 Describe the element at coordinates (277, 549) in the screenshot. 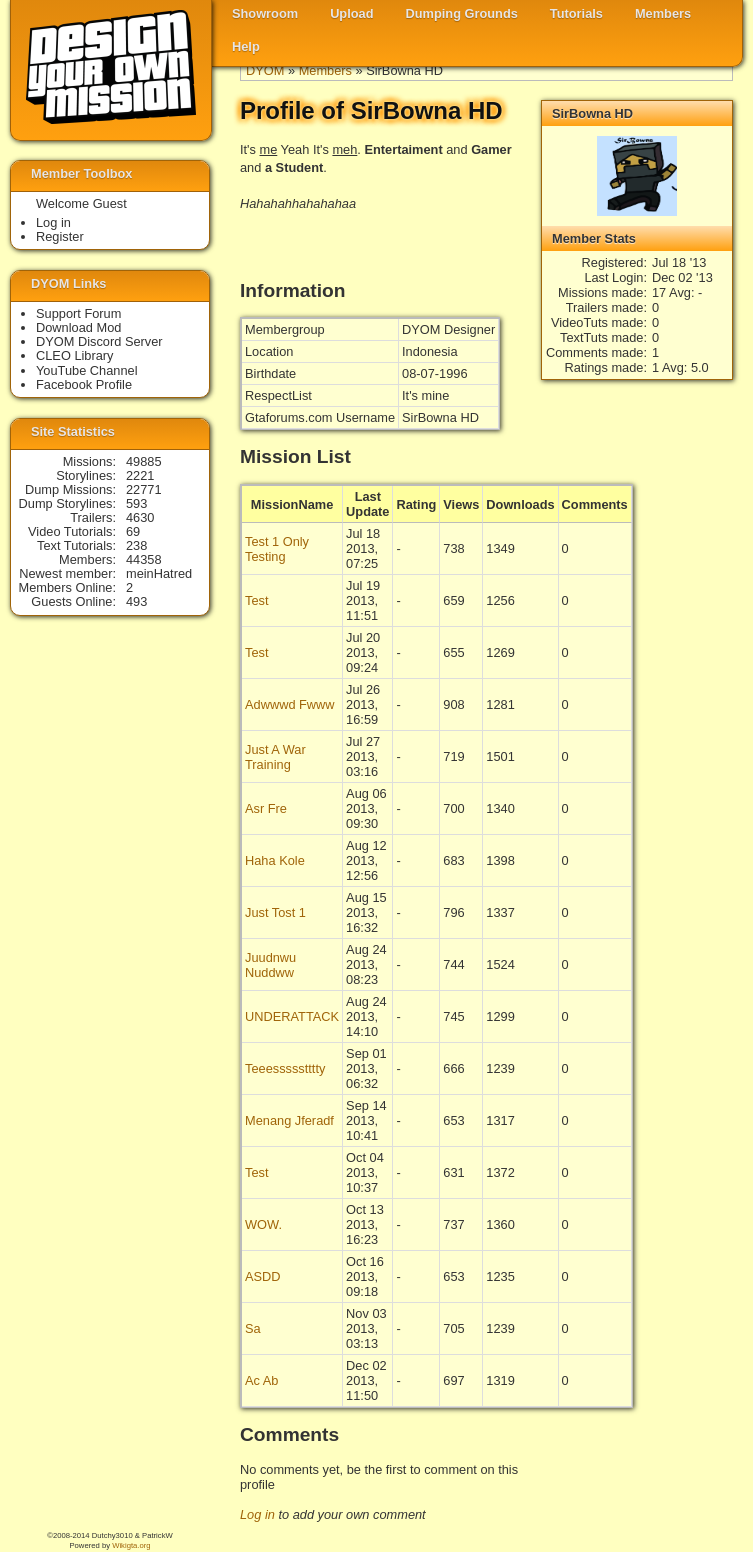

I see `Test 1 Only Testing` at that location.